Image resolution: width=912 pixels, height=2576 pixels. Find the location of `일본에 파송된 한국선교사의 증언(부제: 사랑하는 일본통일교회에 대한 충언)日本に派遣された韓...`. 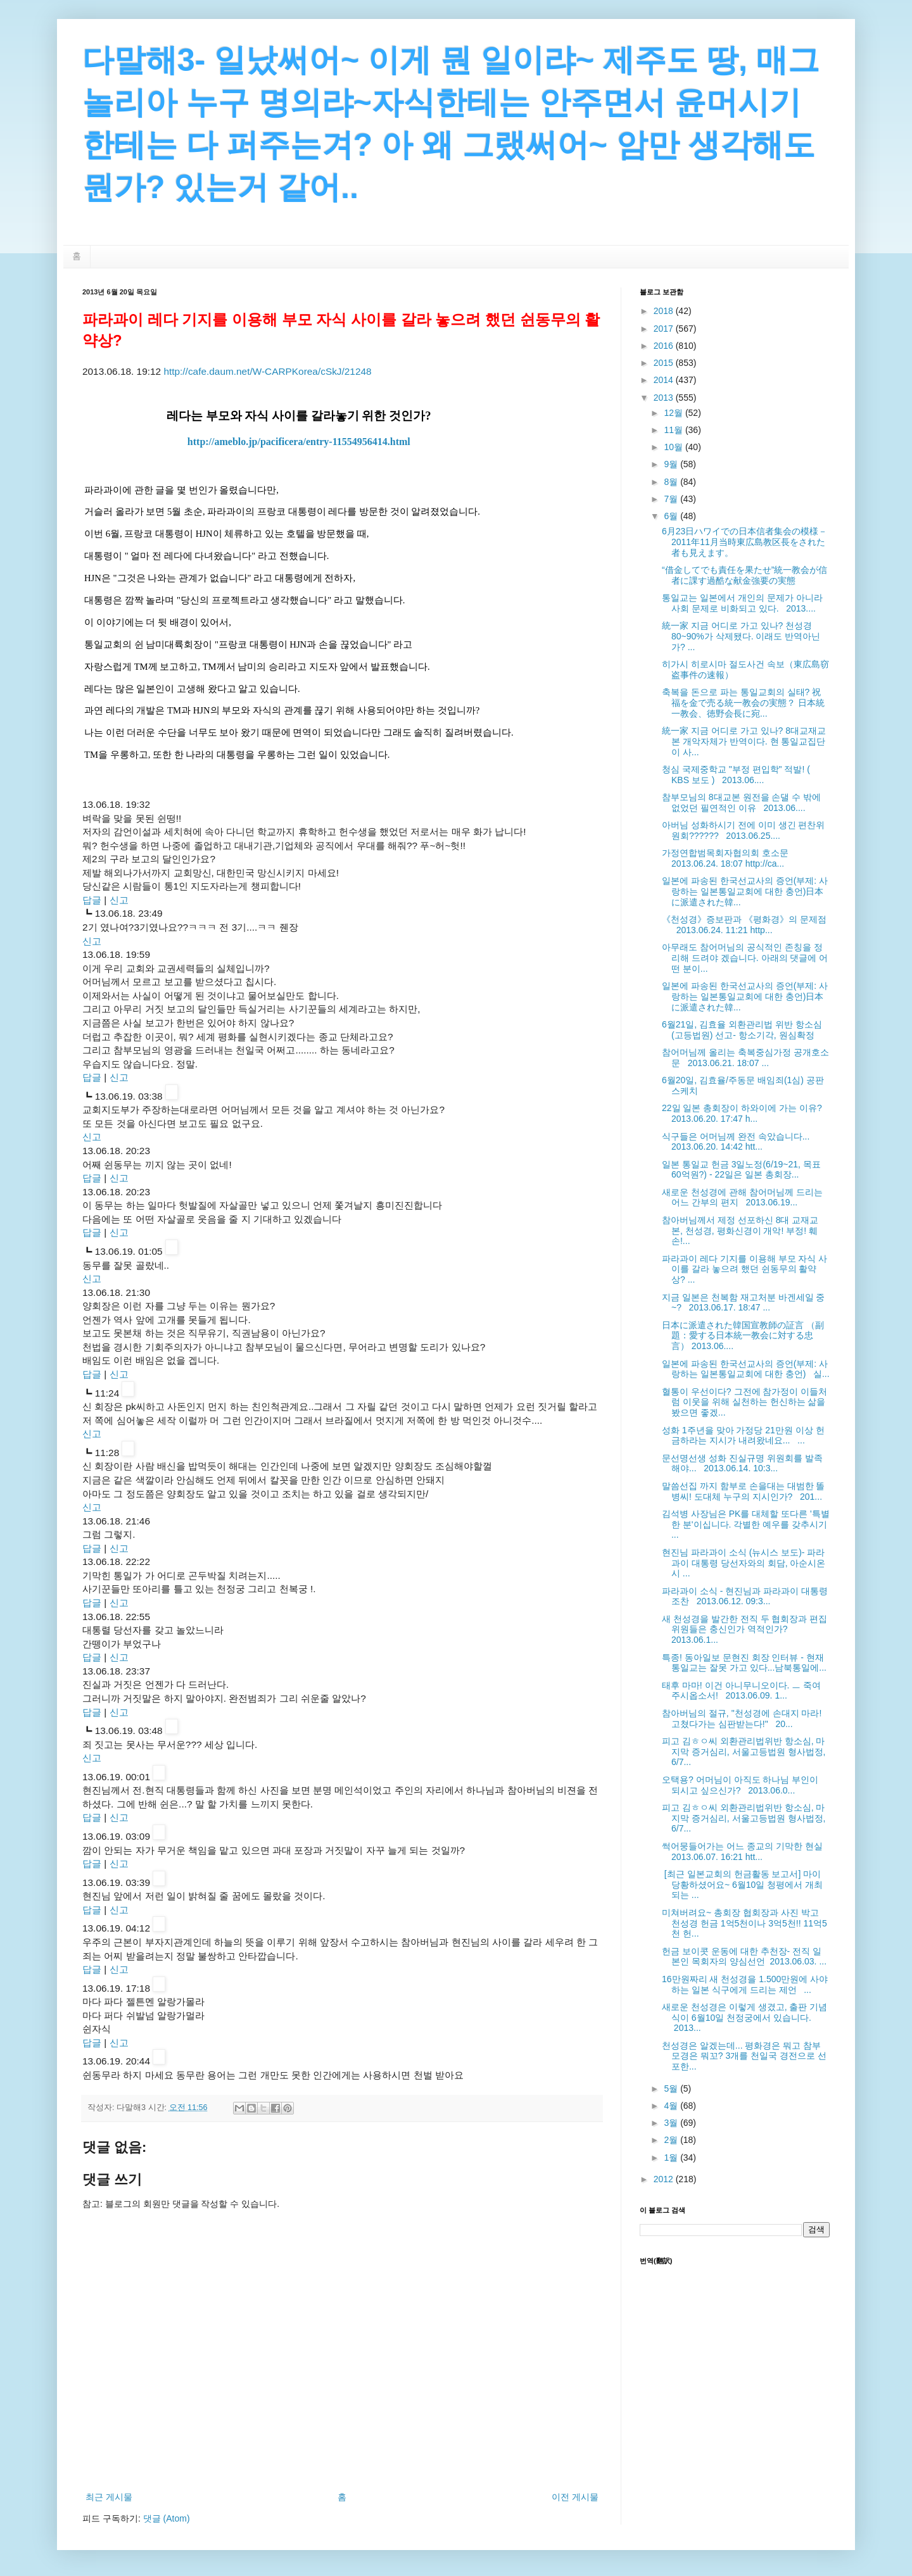

일본에 파송된 한국선교사의 증언(부제: 사랑하는 일본통일교회에 대한 충언)日本に派遣された韓... is located at coordinates (745, 891).